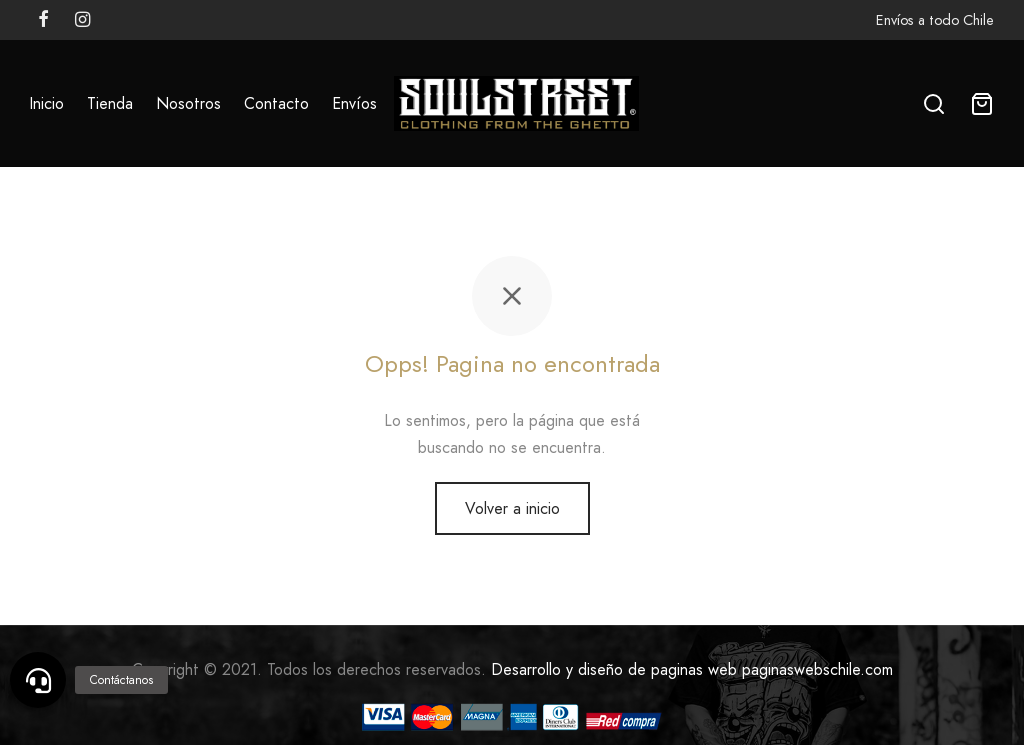 The width and height of the screenshot is (1024, 745). What do you see at coordinates (817, 669) in the screenshot?
I see `paginaswebschile.com` at bounding box center [817, 669].